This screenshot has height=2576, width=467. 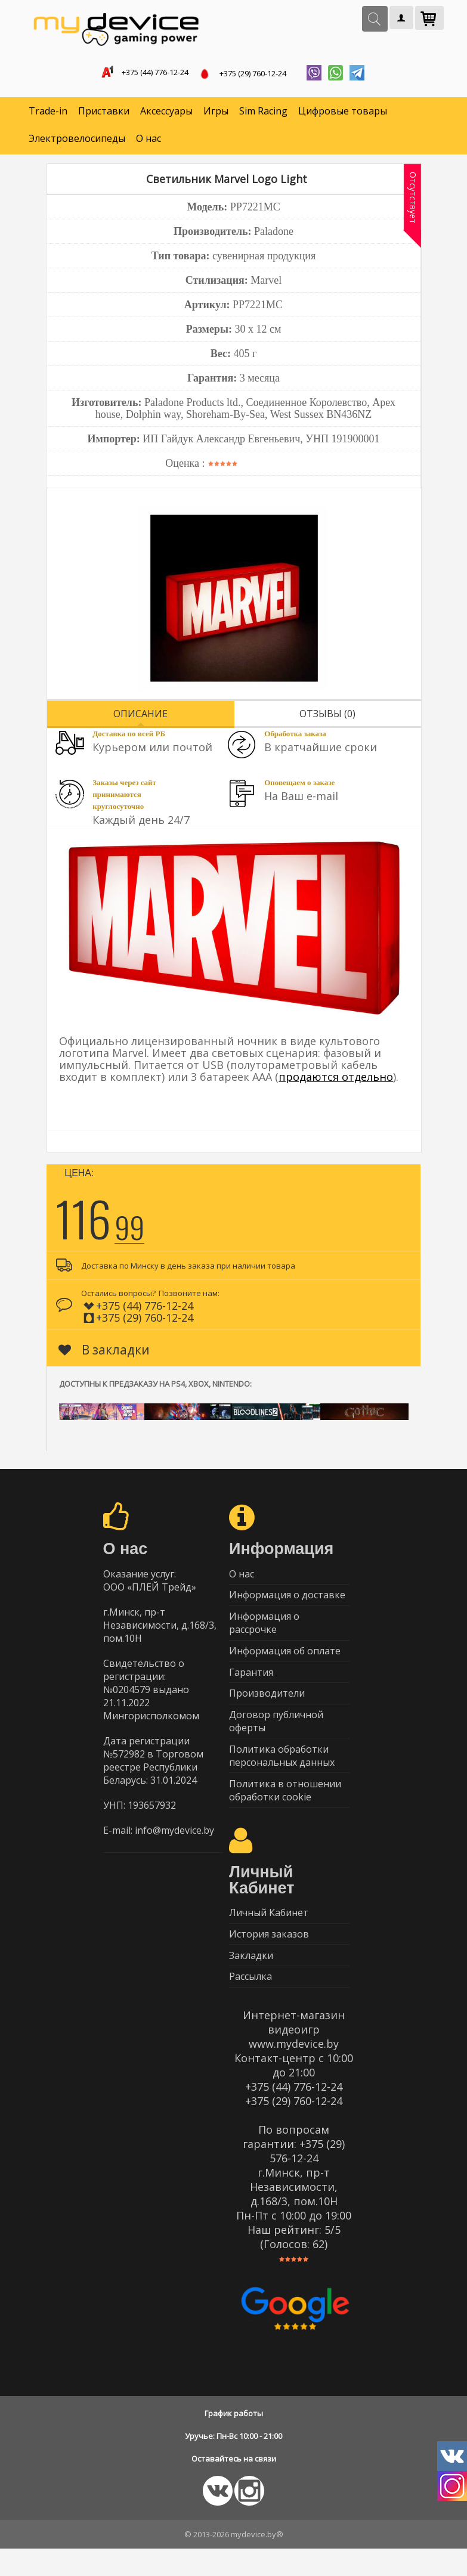 What do you see at coordinates (251, 1683) in the screenshot?
I see `Гарантия` at bounding box center [251, 1683].